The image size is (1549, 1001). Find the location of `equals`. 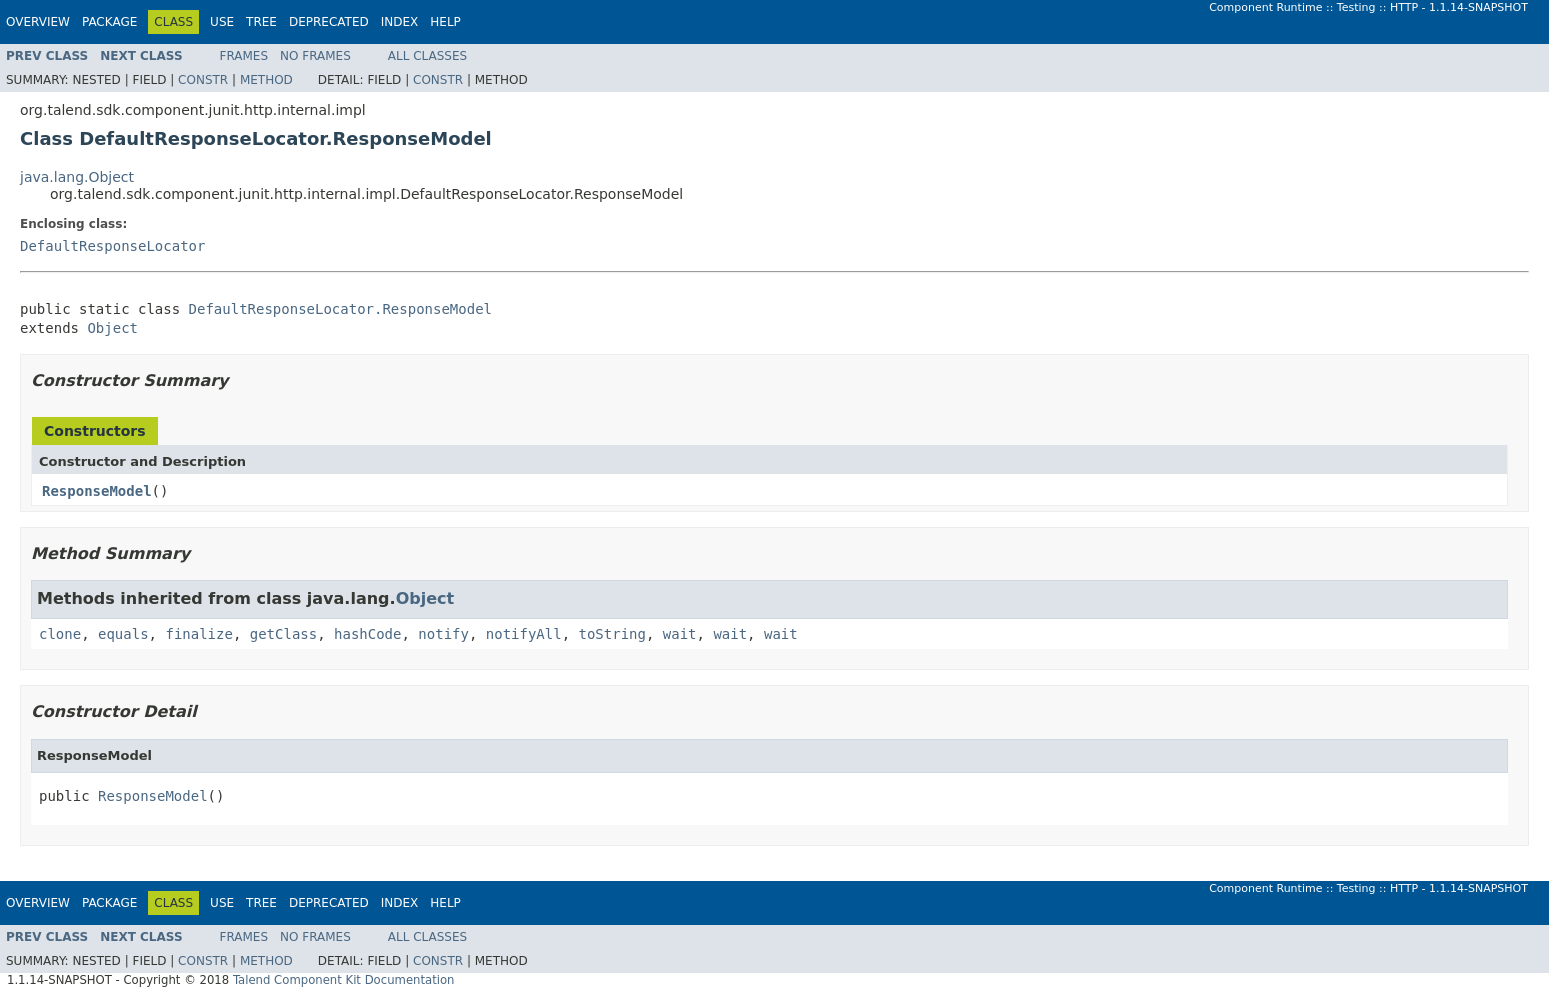

equals is located at coordinates (123, 634).